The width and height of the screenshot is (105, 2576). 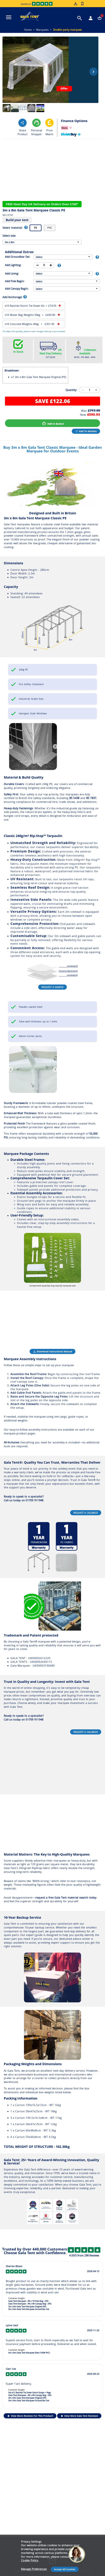 I want to click on Gala Tent Marquee - 4ft x 4ft Canopy Bag - (PE), so click(x=29, y=2303).